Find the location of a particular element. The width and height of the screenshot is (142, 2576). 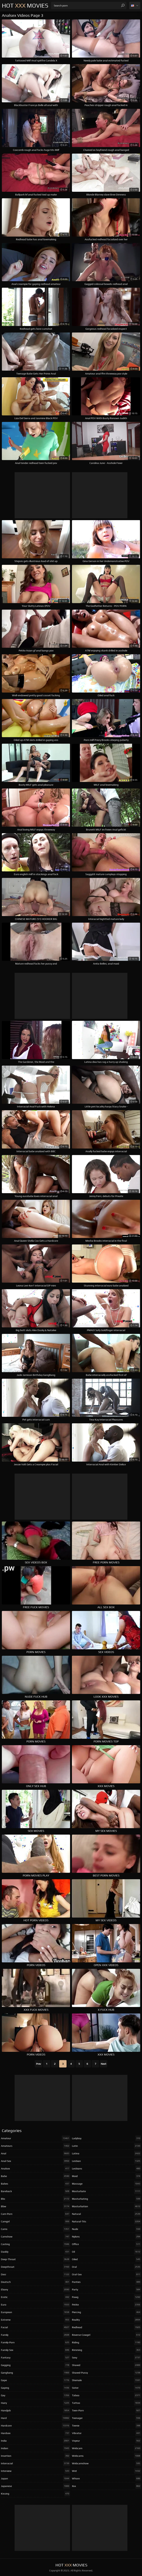

india is located at coordinates (35, 2440).